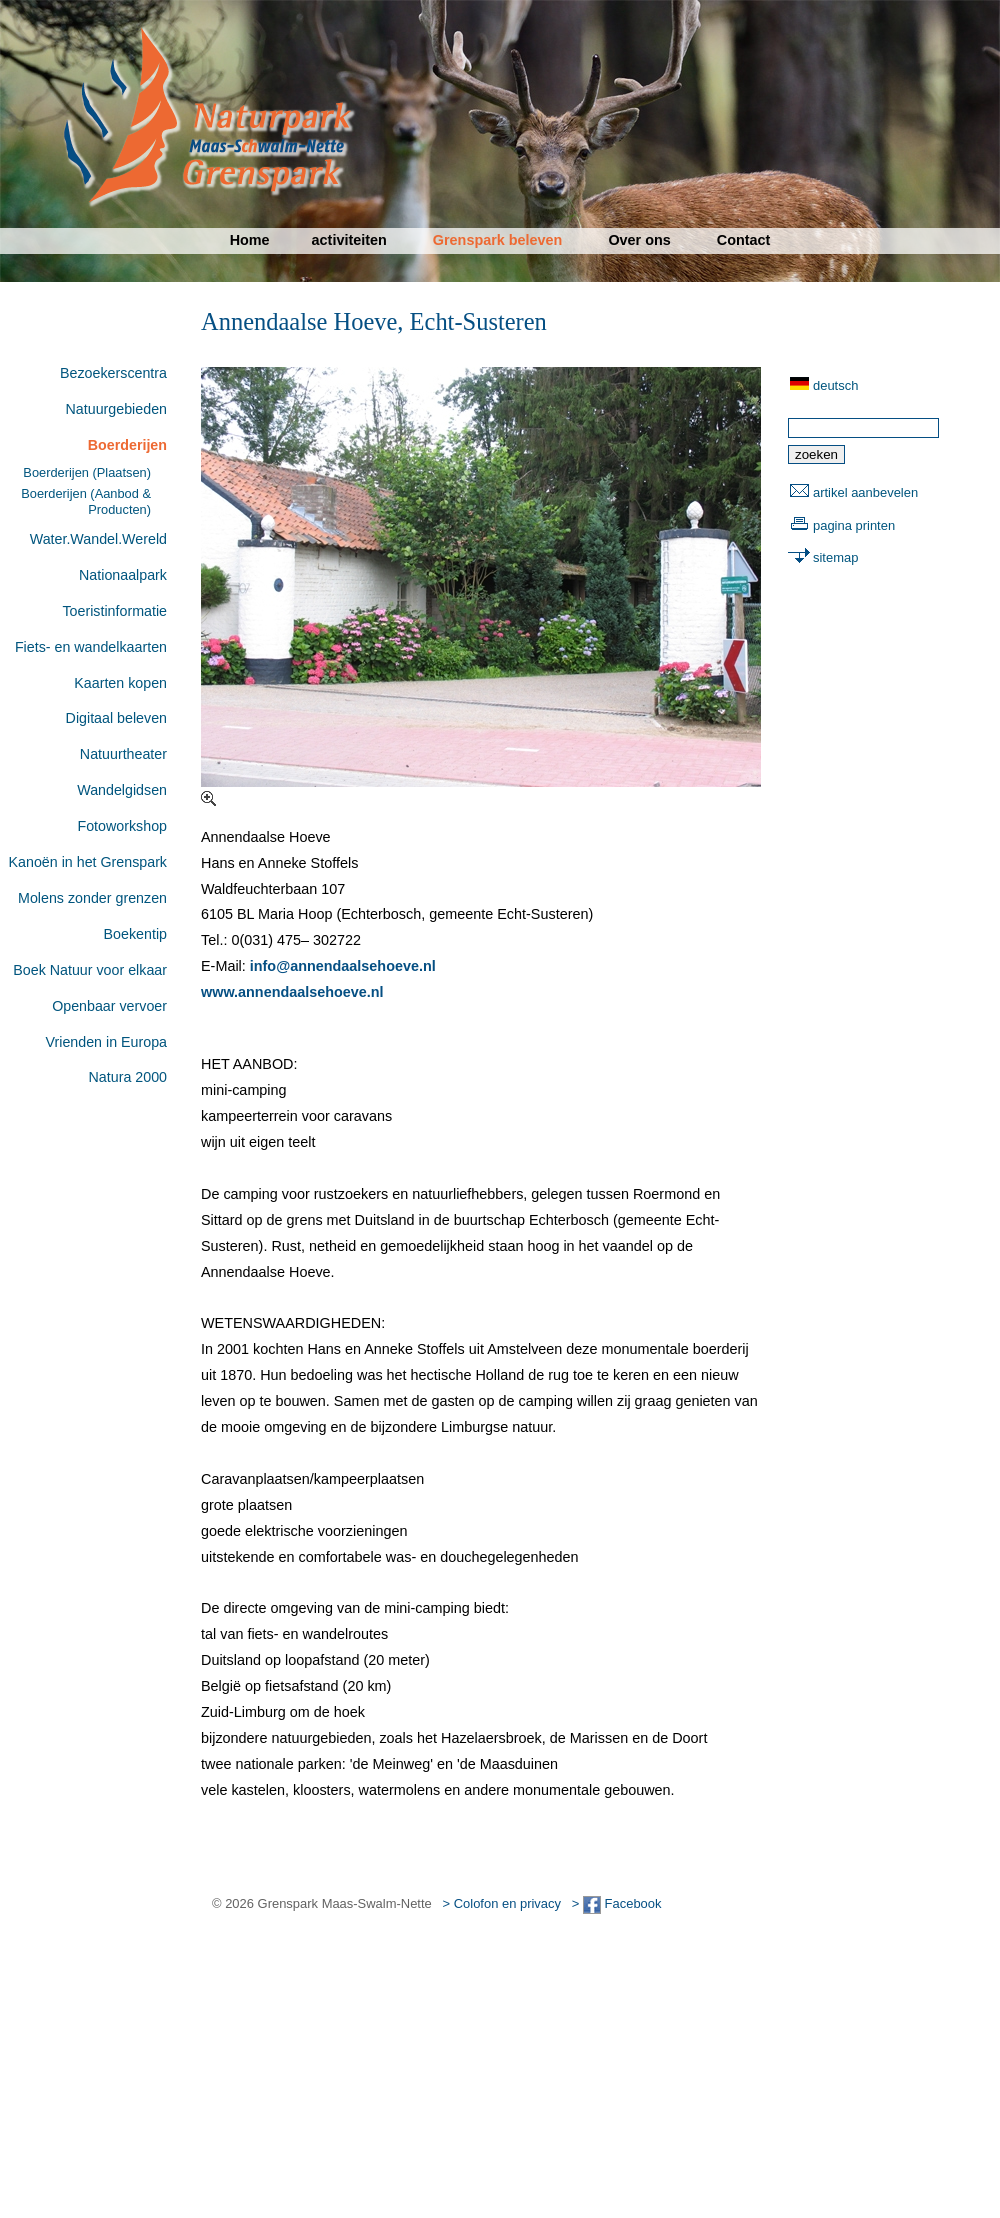 The height and width of the screenshot is (2218, 1000). Describe the element at coordinates (116, 409) in the screenshot. I see `Natuurgebieden` at that location.